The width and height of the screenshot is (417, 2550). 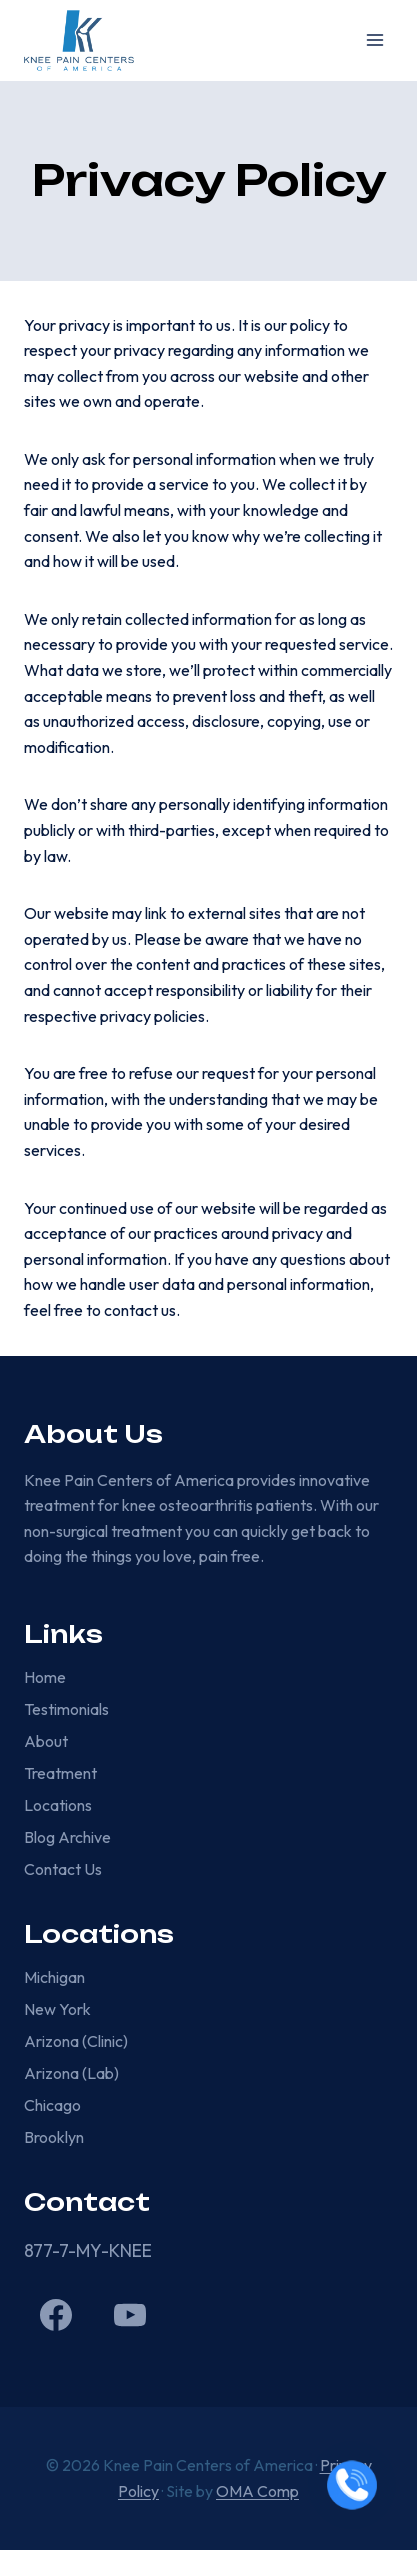 What do you see at coordinates (56, 2315) in the screenshot?
I see `[Facebook]` at bounding box center [56, 2315].